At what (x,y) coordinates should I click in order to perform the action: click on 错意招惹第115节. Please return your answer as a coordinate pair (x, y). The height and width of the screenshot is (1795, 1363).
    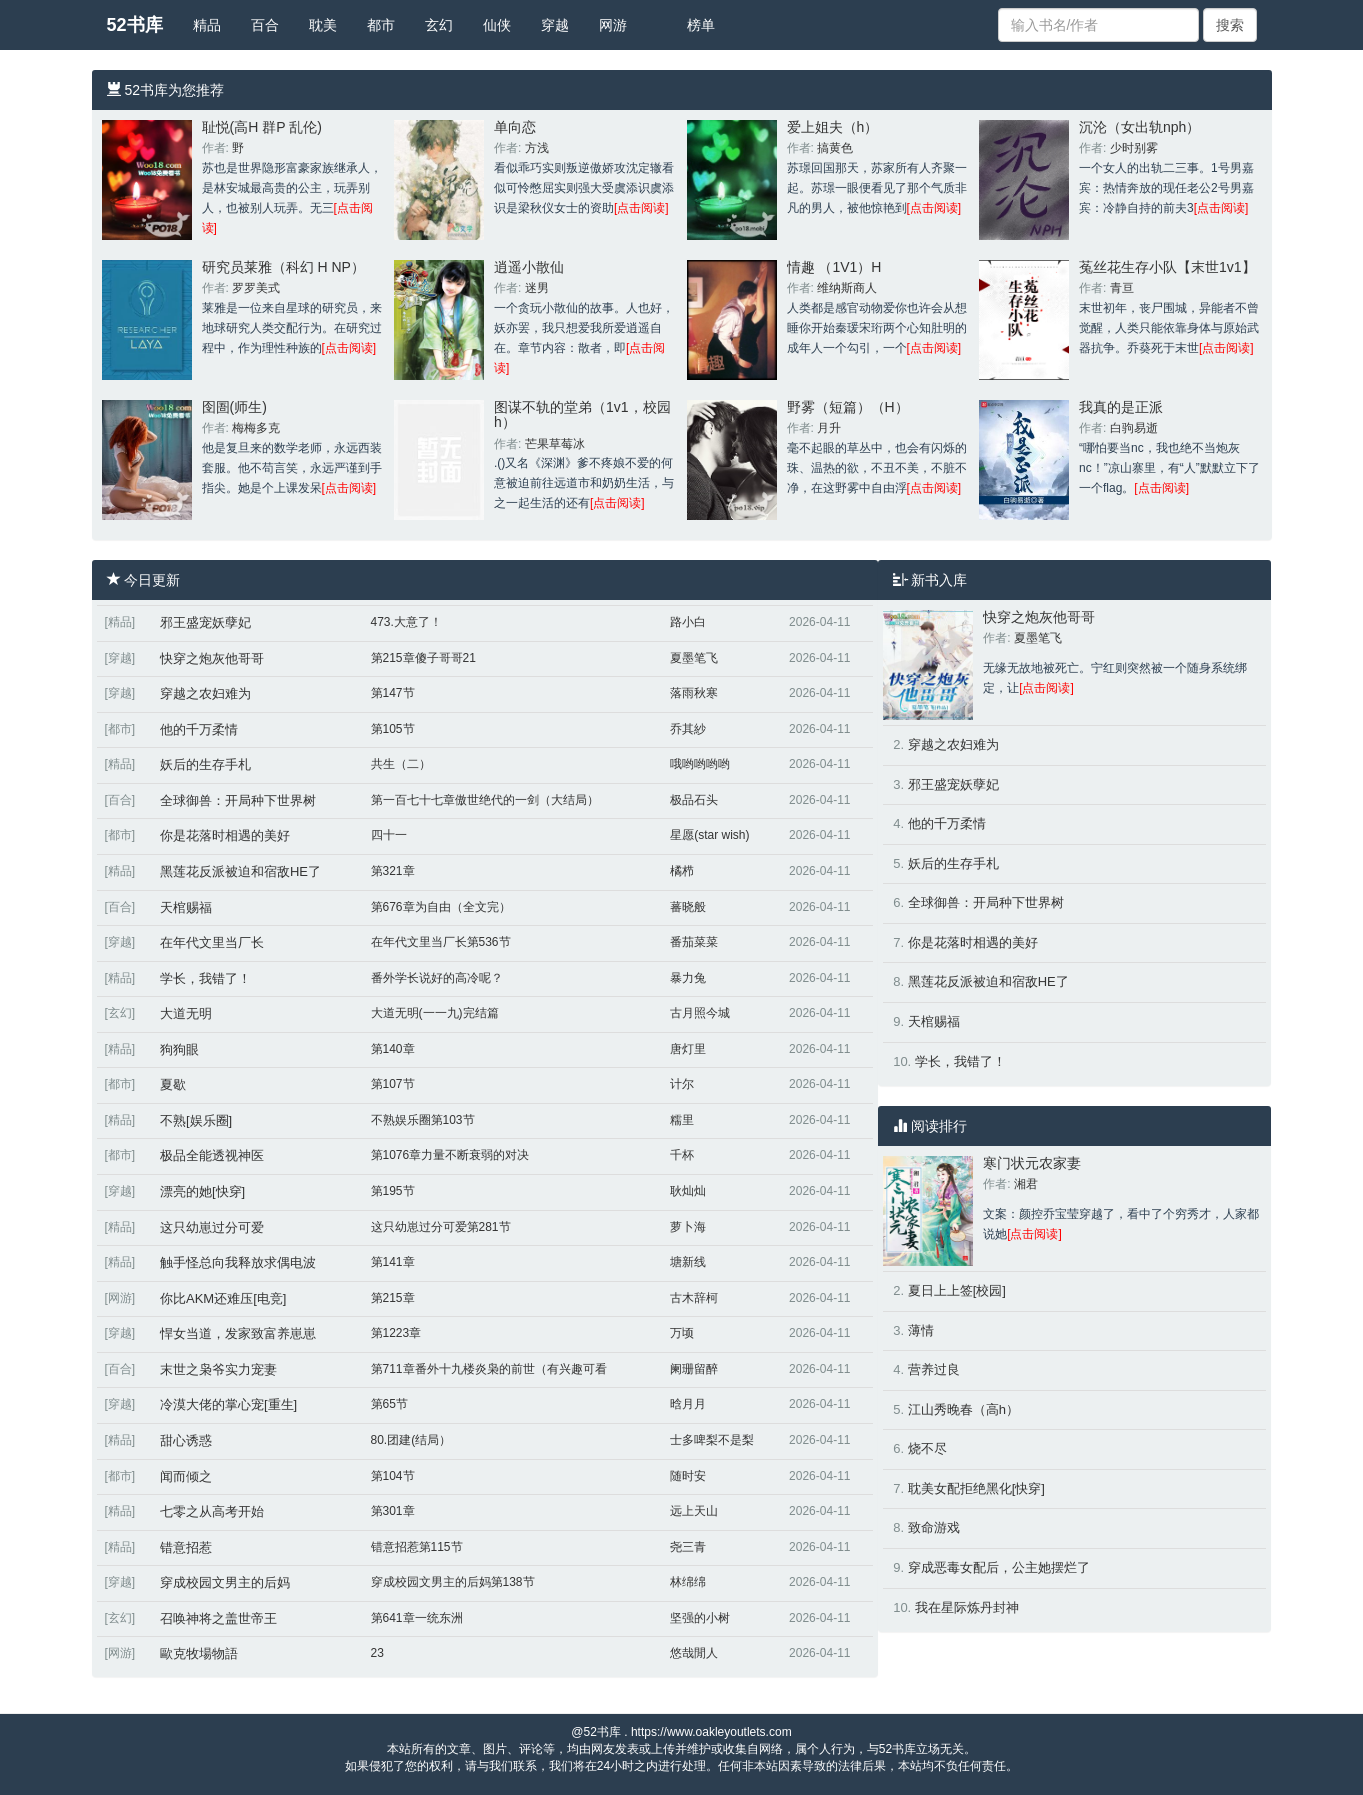
    Looking at the image, I should click on (417, 1547).